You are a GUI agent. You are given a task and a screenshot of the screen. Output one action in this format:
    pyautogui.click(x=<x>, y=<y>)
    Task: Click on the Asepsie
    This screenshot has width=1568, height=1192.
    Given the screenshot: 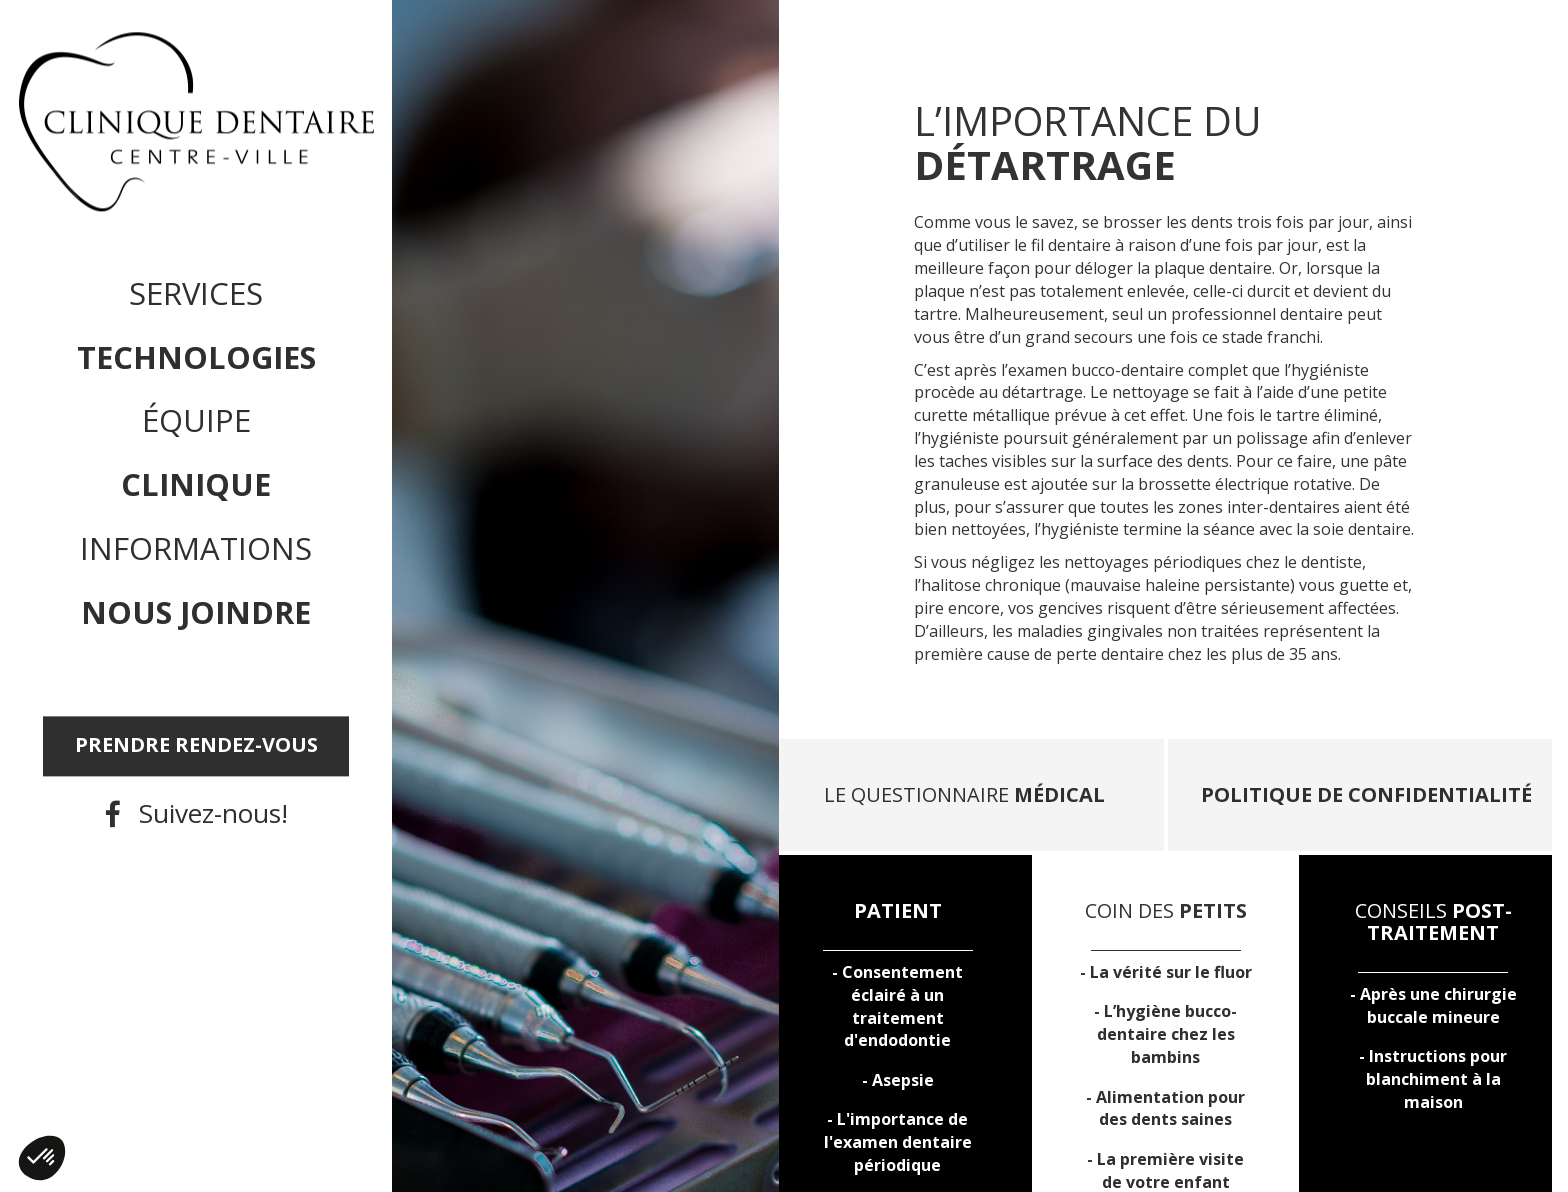 What is the action you would take?
    pyautogui.click(x=903, y=1080)
    